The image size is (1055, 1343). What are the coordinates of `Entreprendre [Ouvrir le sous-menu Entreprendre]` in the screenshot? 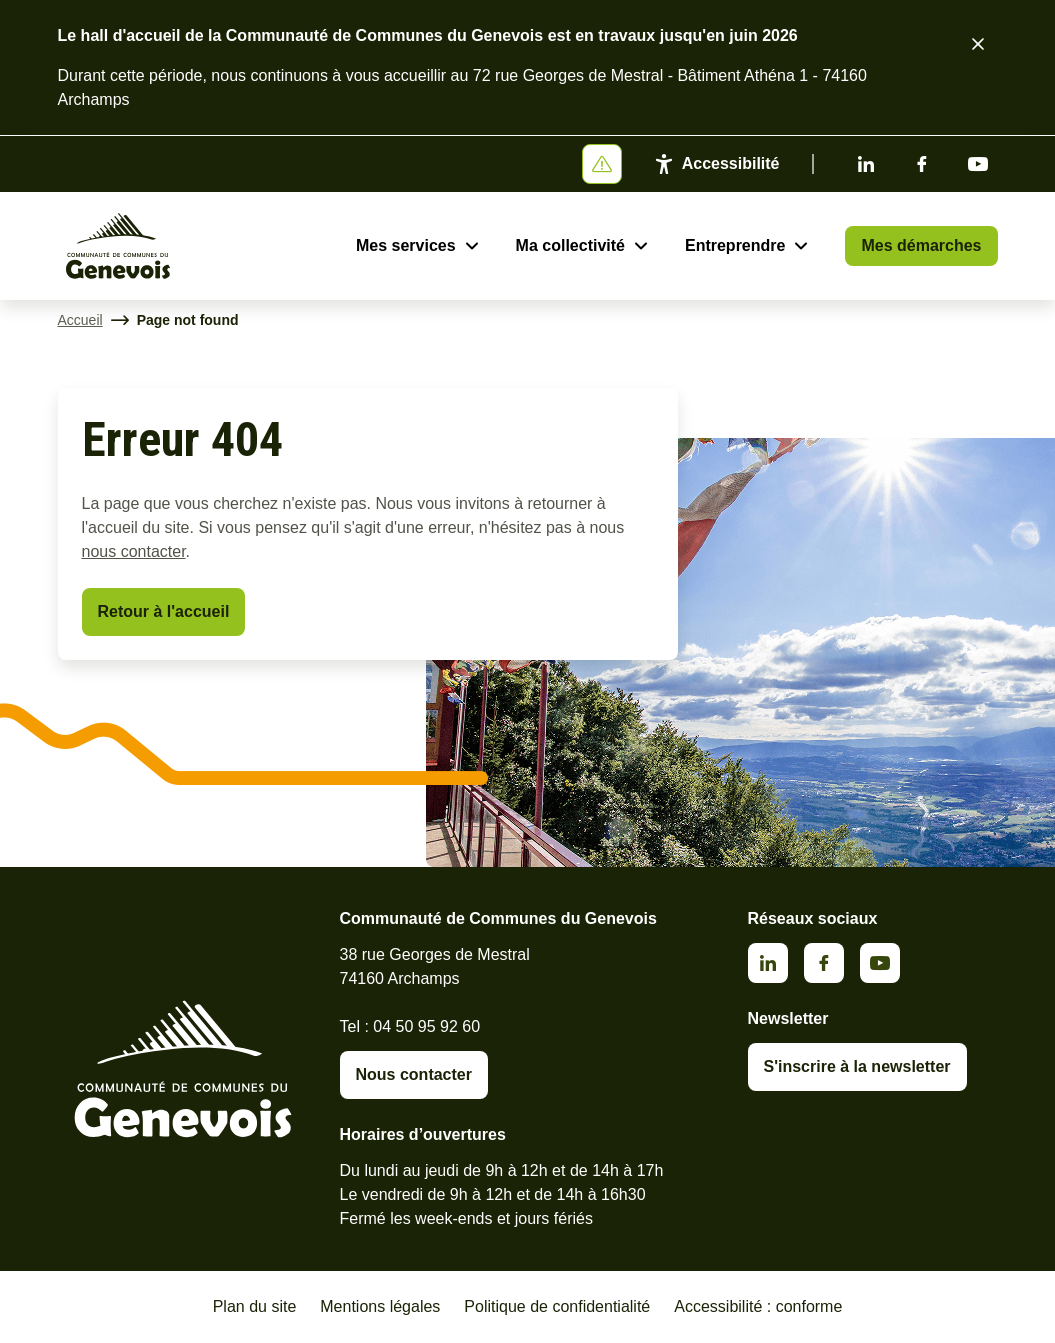 It's located at (735, 245).